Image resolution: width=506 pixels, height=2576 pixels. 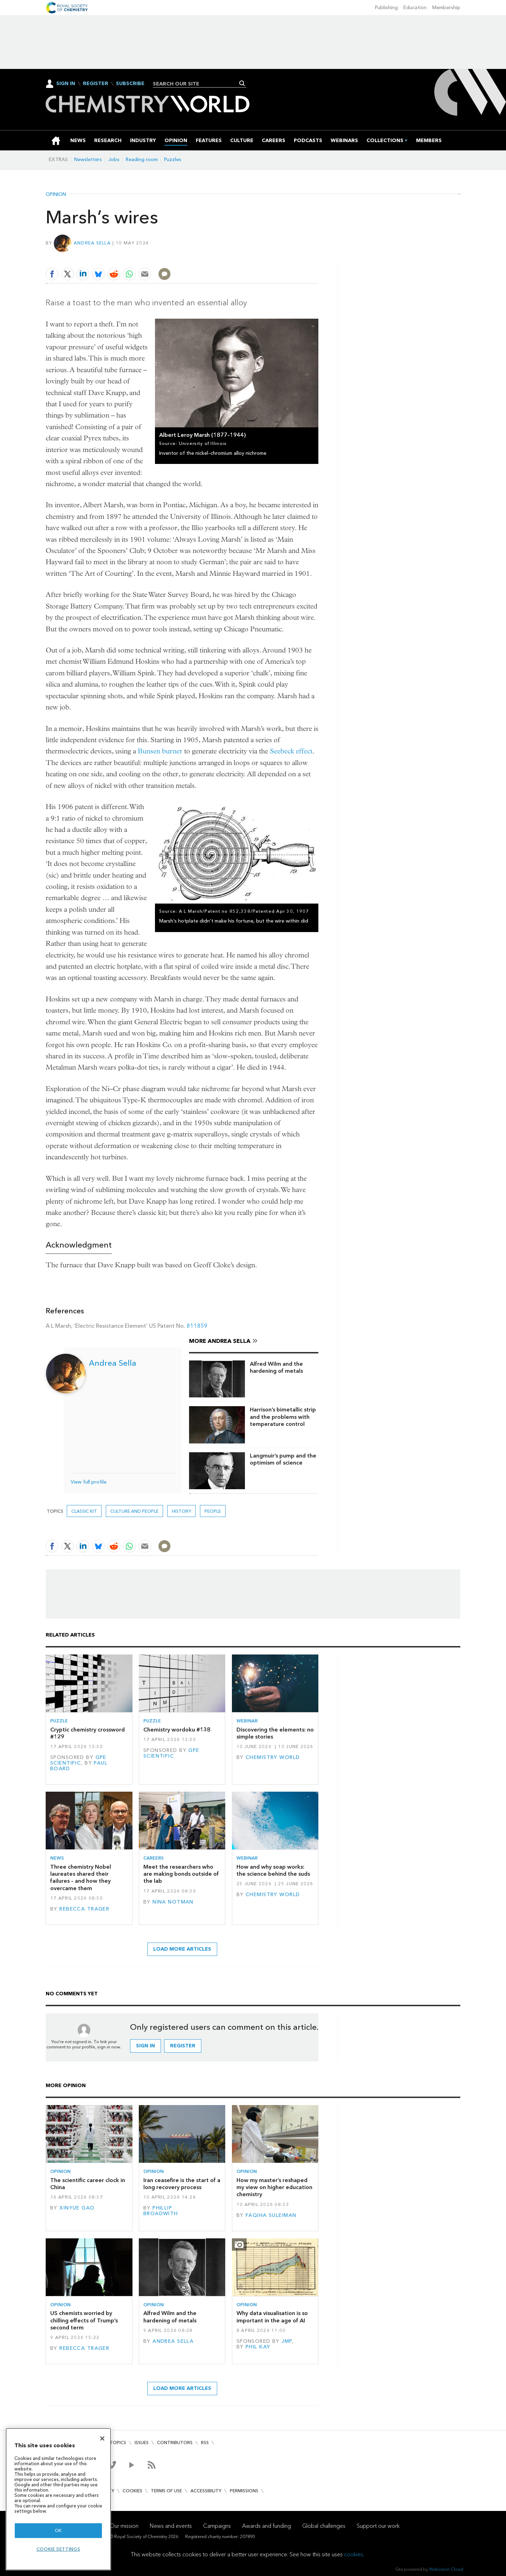 What do you see at coordinates (132, 2490) in the screenshot?
I see `Cookies` at bounding box center [132, 2490].